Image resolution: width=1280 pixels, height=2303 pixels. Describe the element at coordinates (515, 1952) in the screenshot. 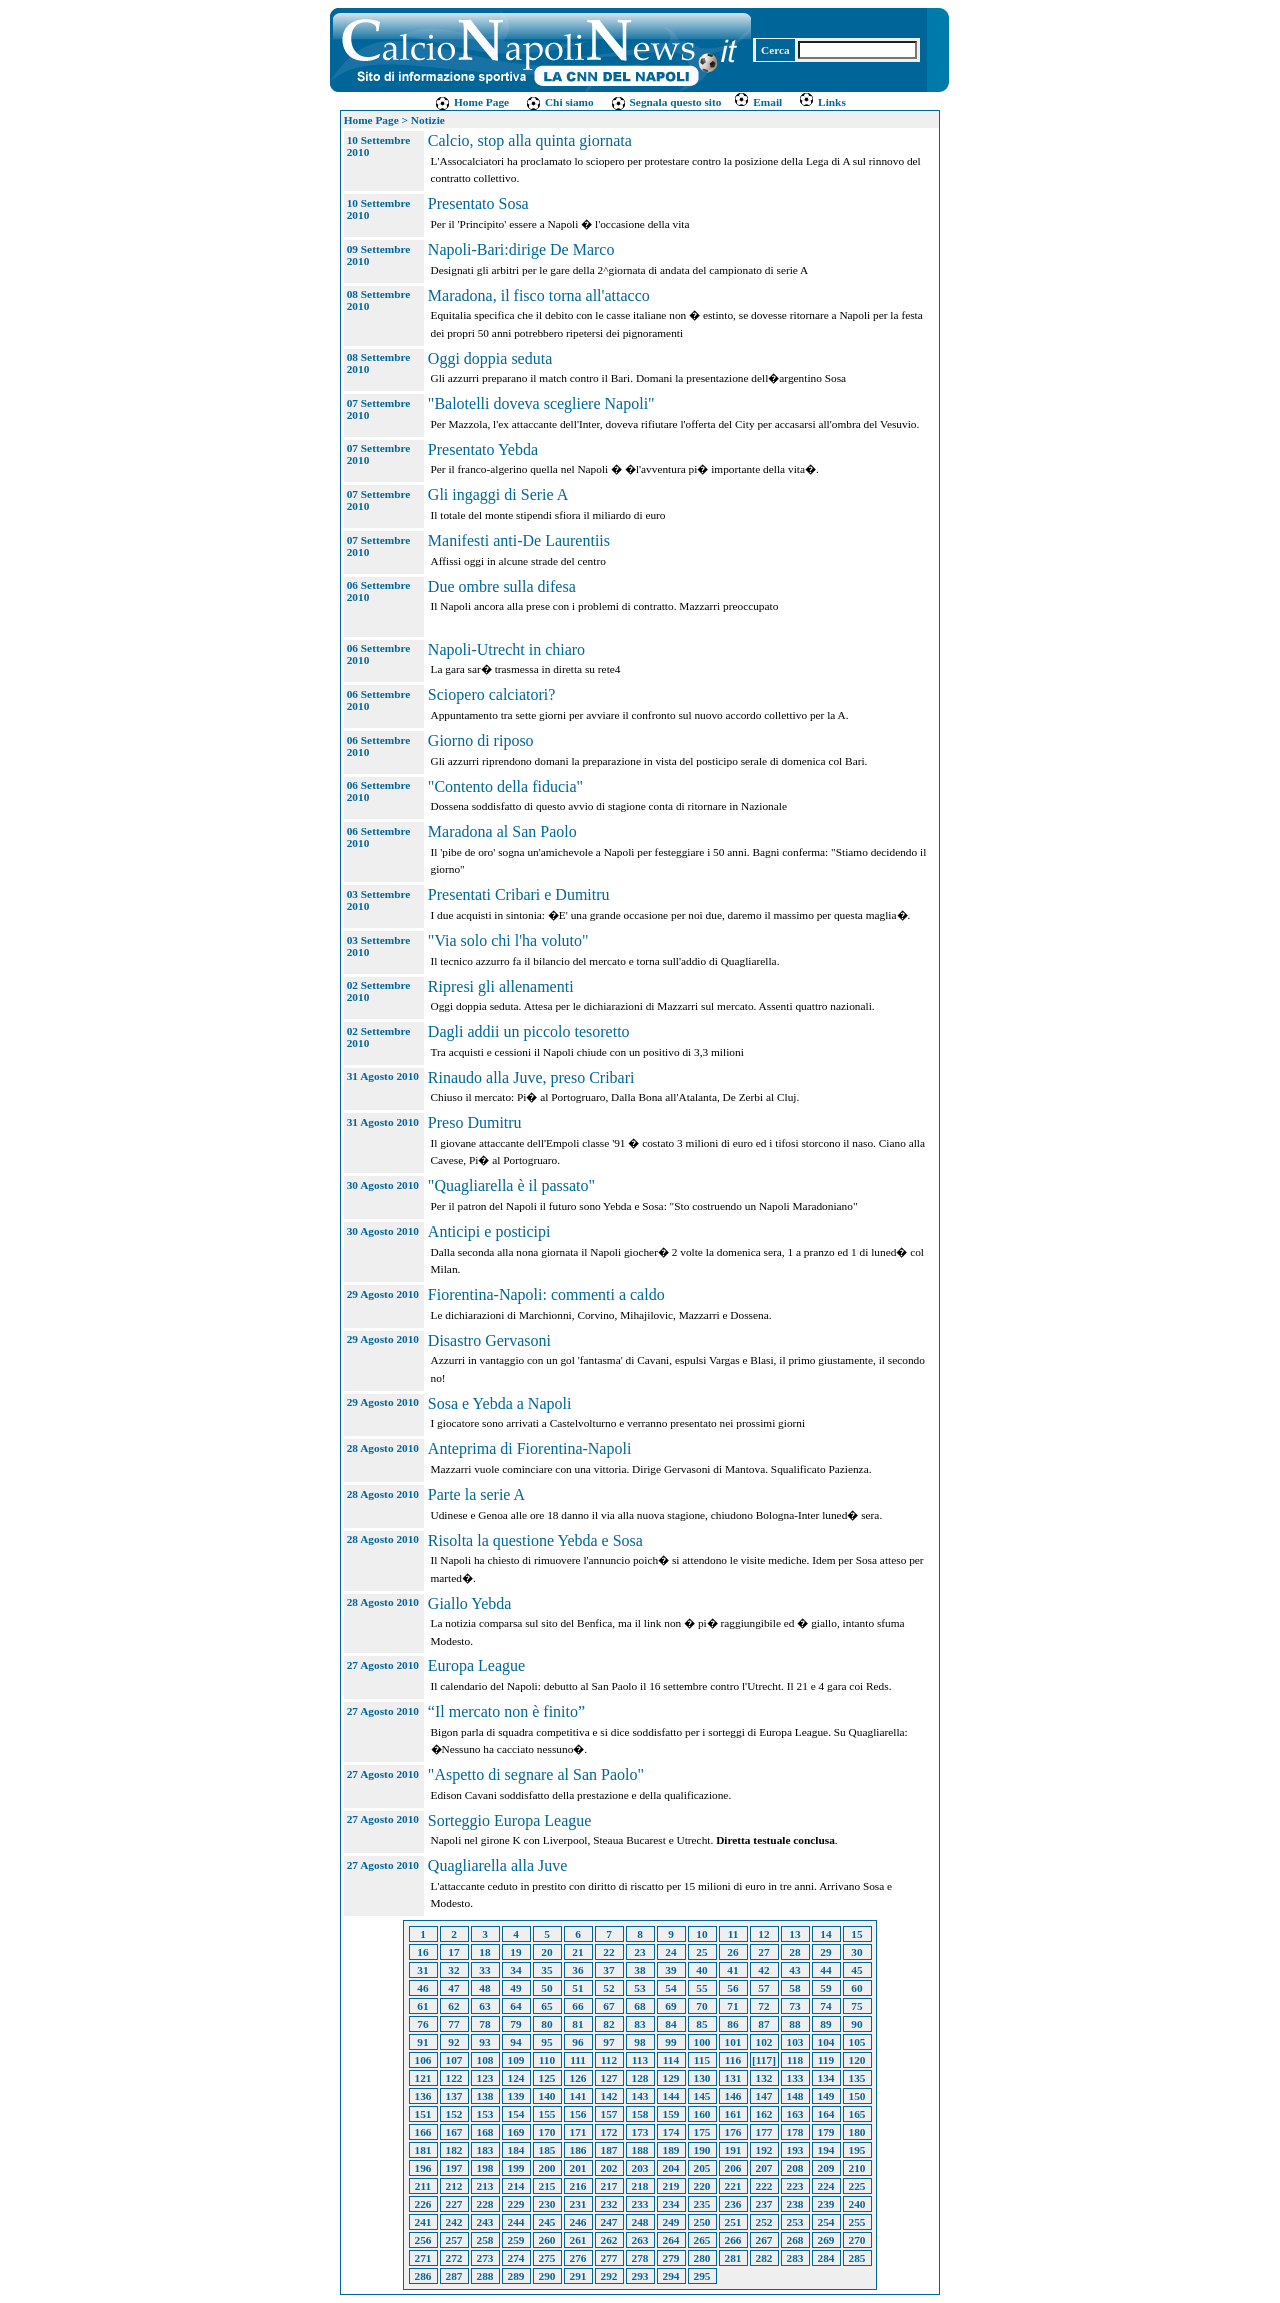

I see `19` at that location.